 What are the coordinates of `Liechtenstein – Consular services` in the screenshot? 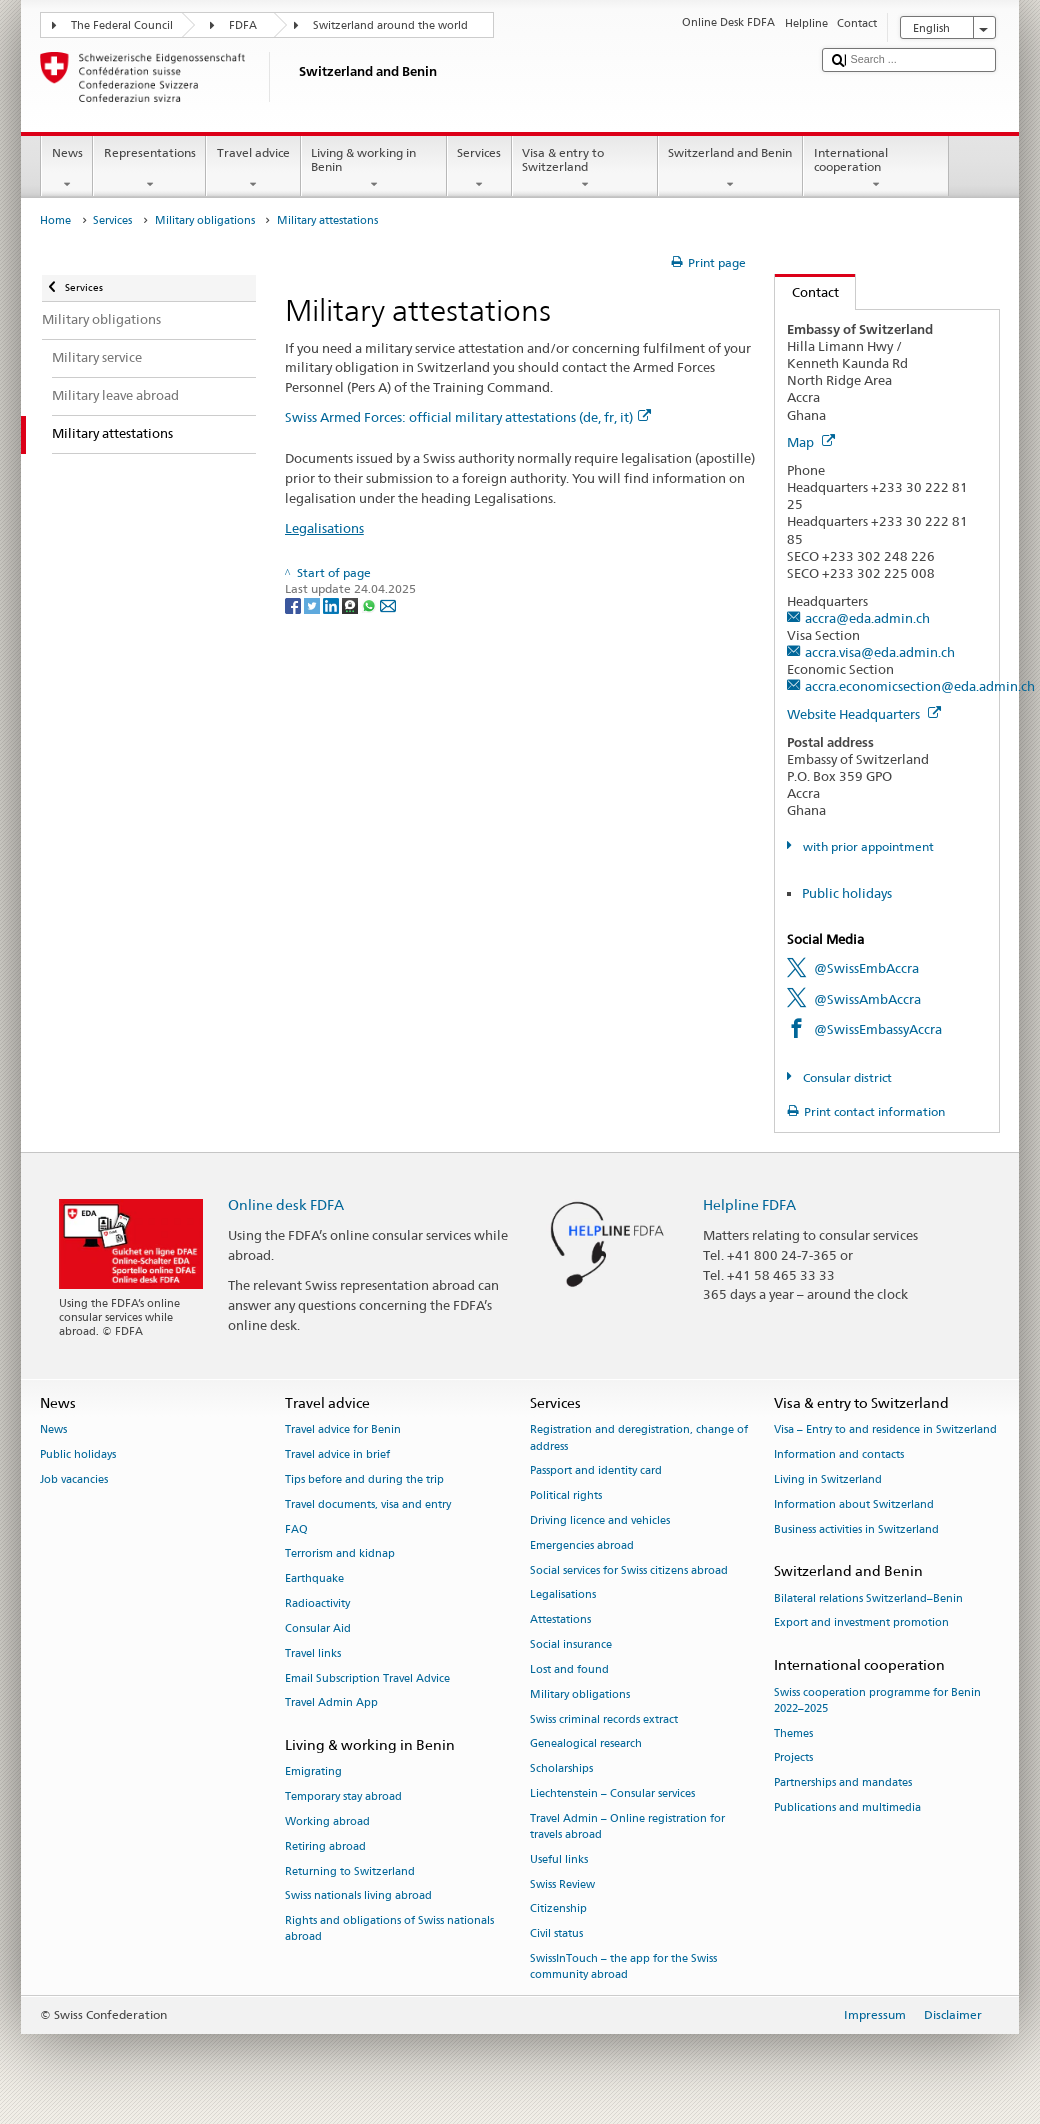 It's located at (612, 1793).